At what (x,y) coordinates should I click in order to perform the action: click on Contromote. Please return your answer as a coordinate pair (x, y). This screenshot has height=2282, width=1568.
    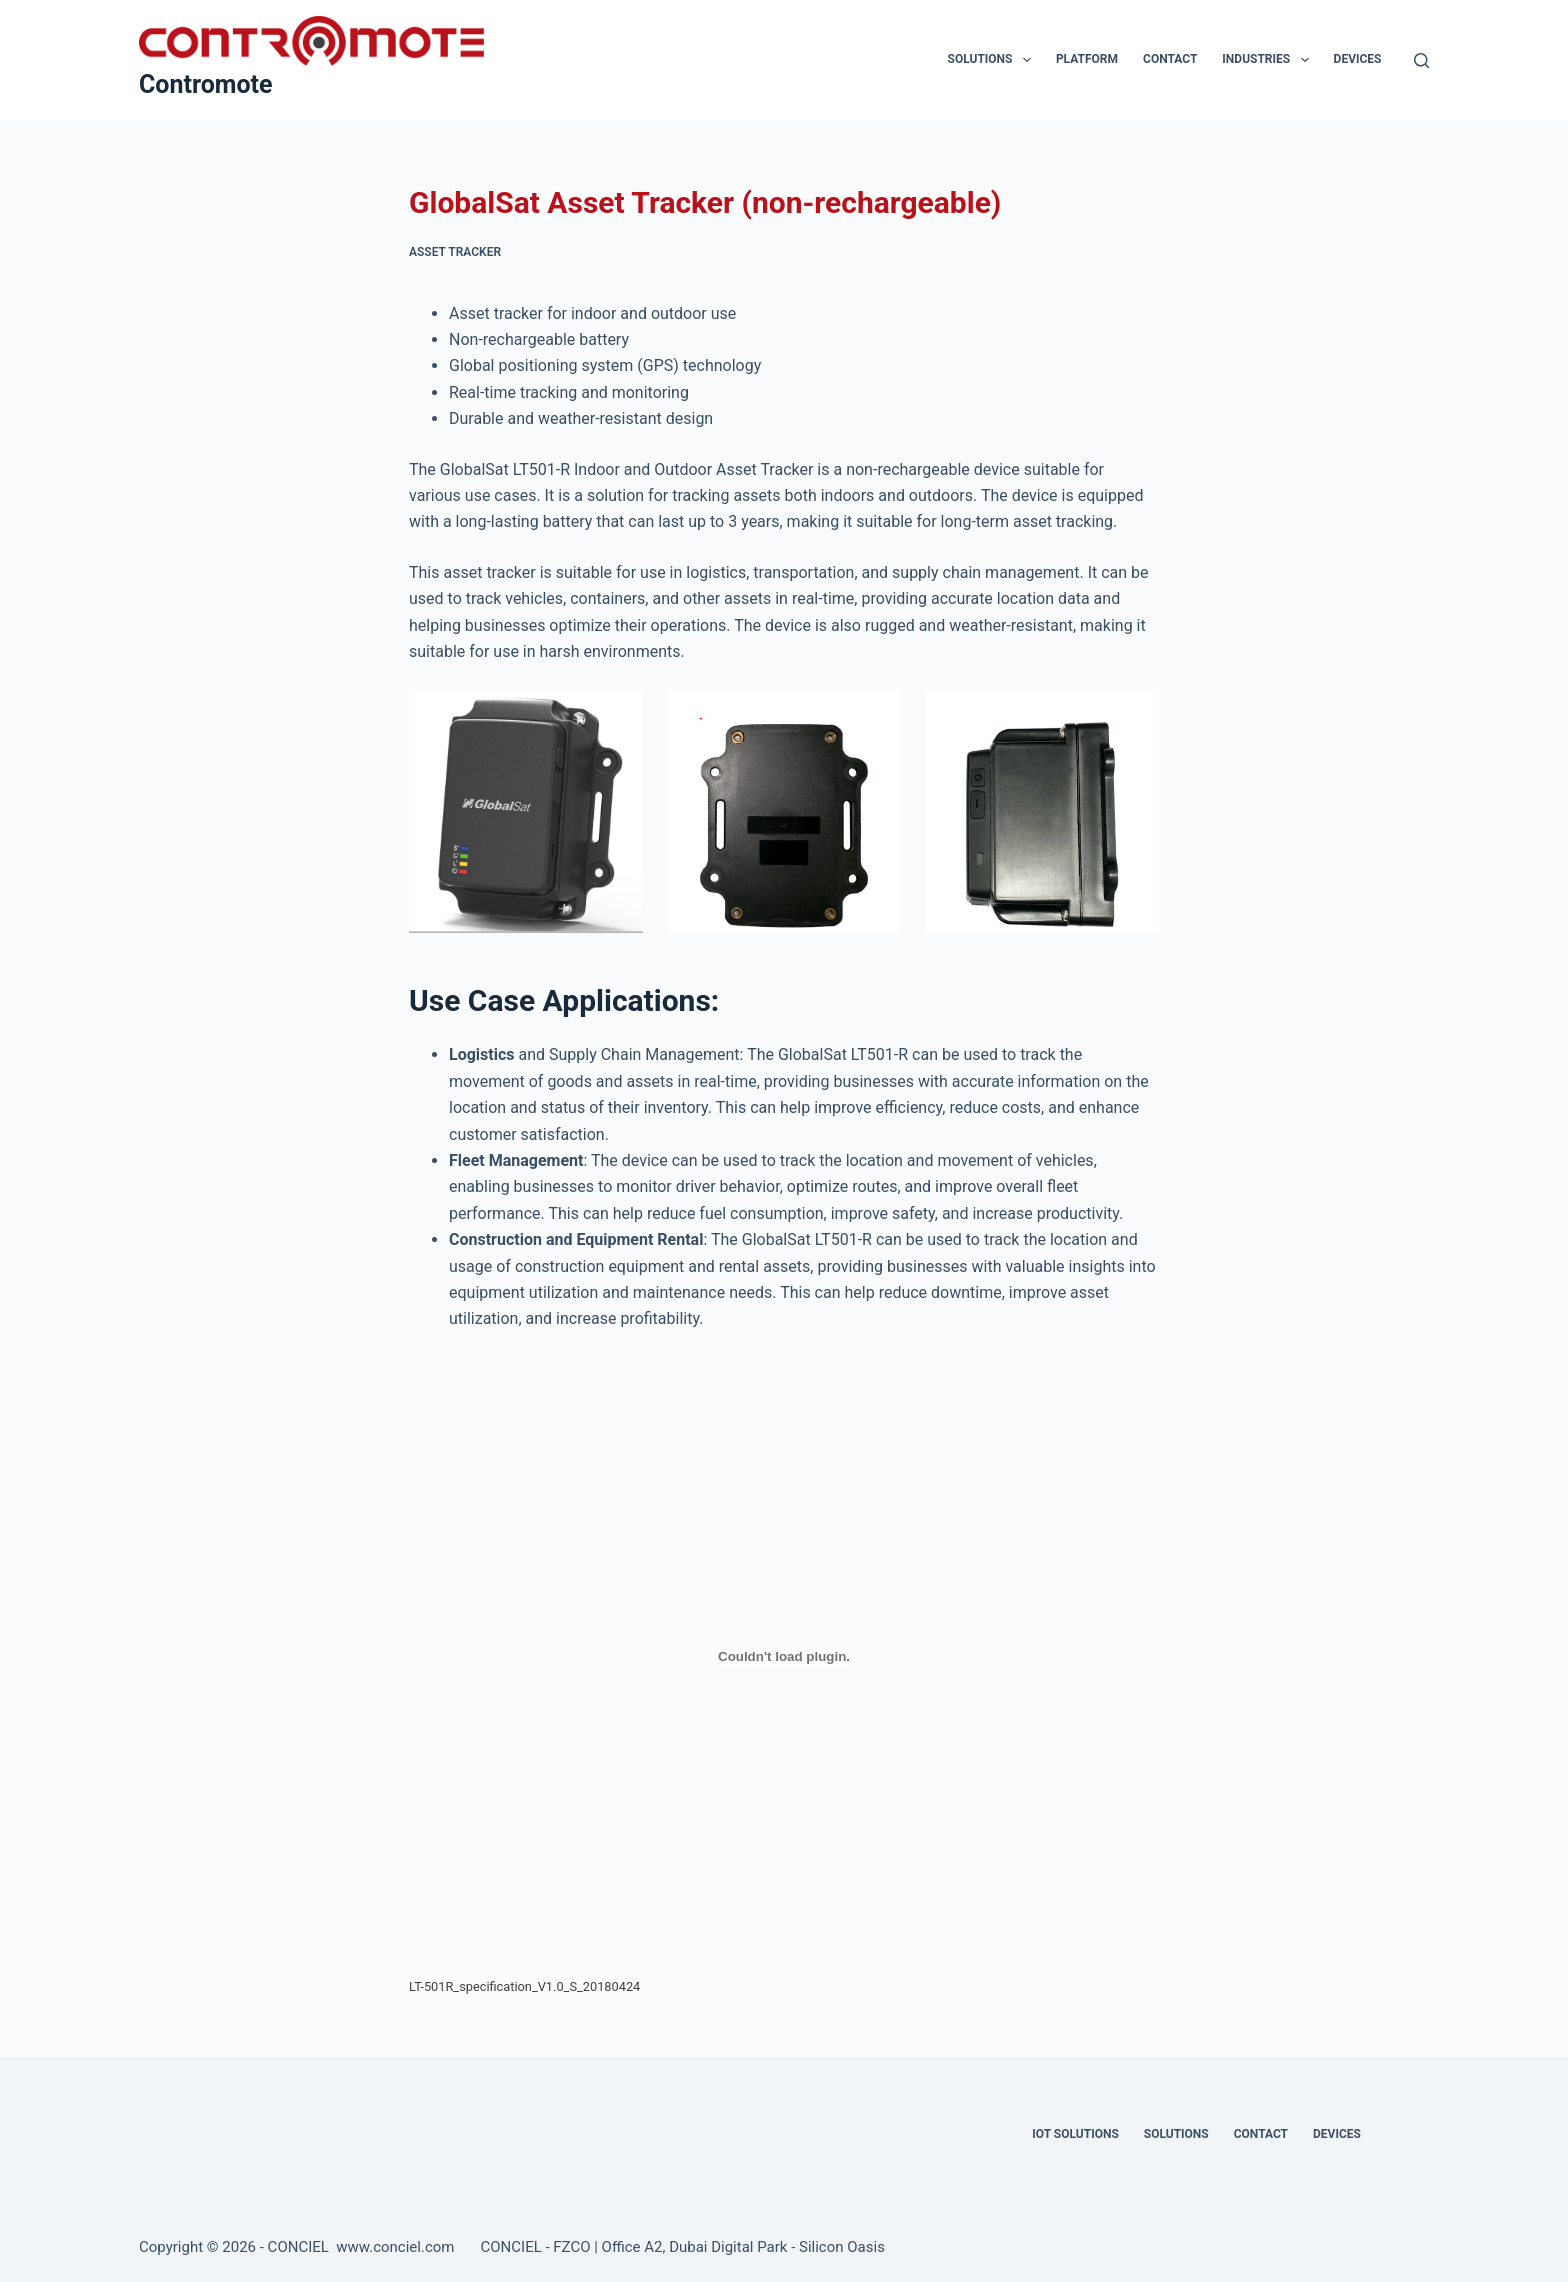
    Looking at the image, I should click on (206, 84).